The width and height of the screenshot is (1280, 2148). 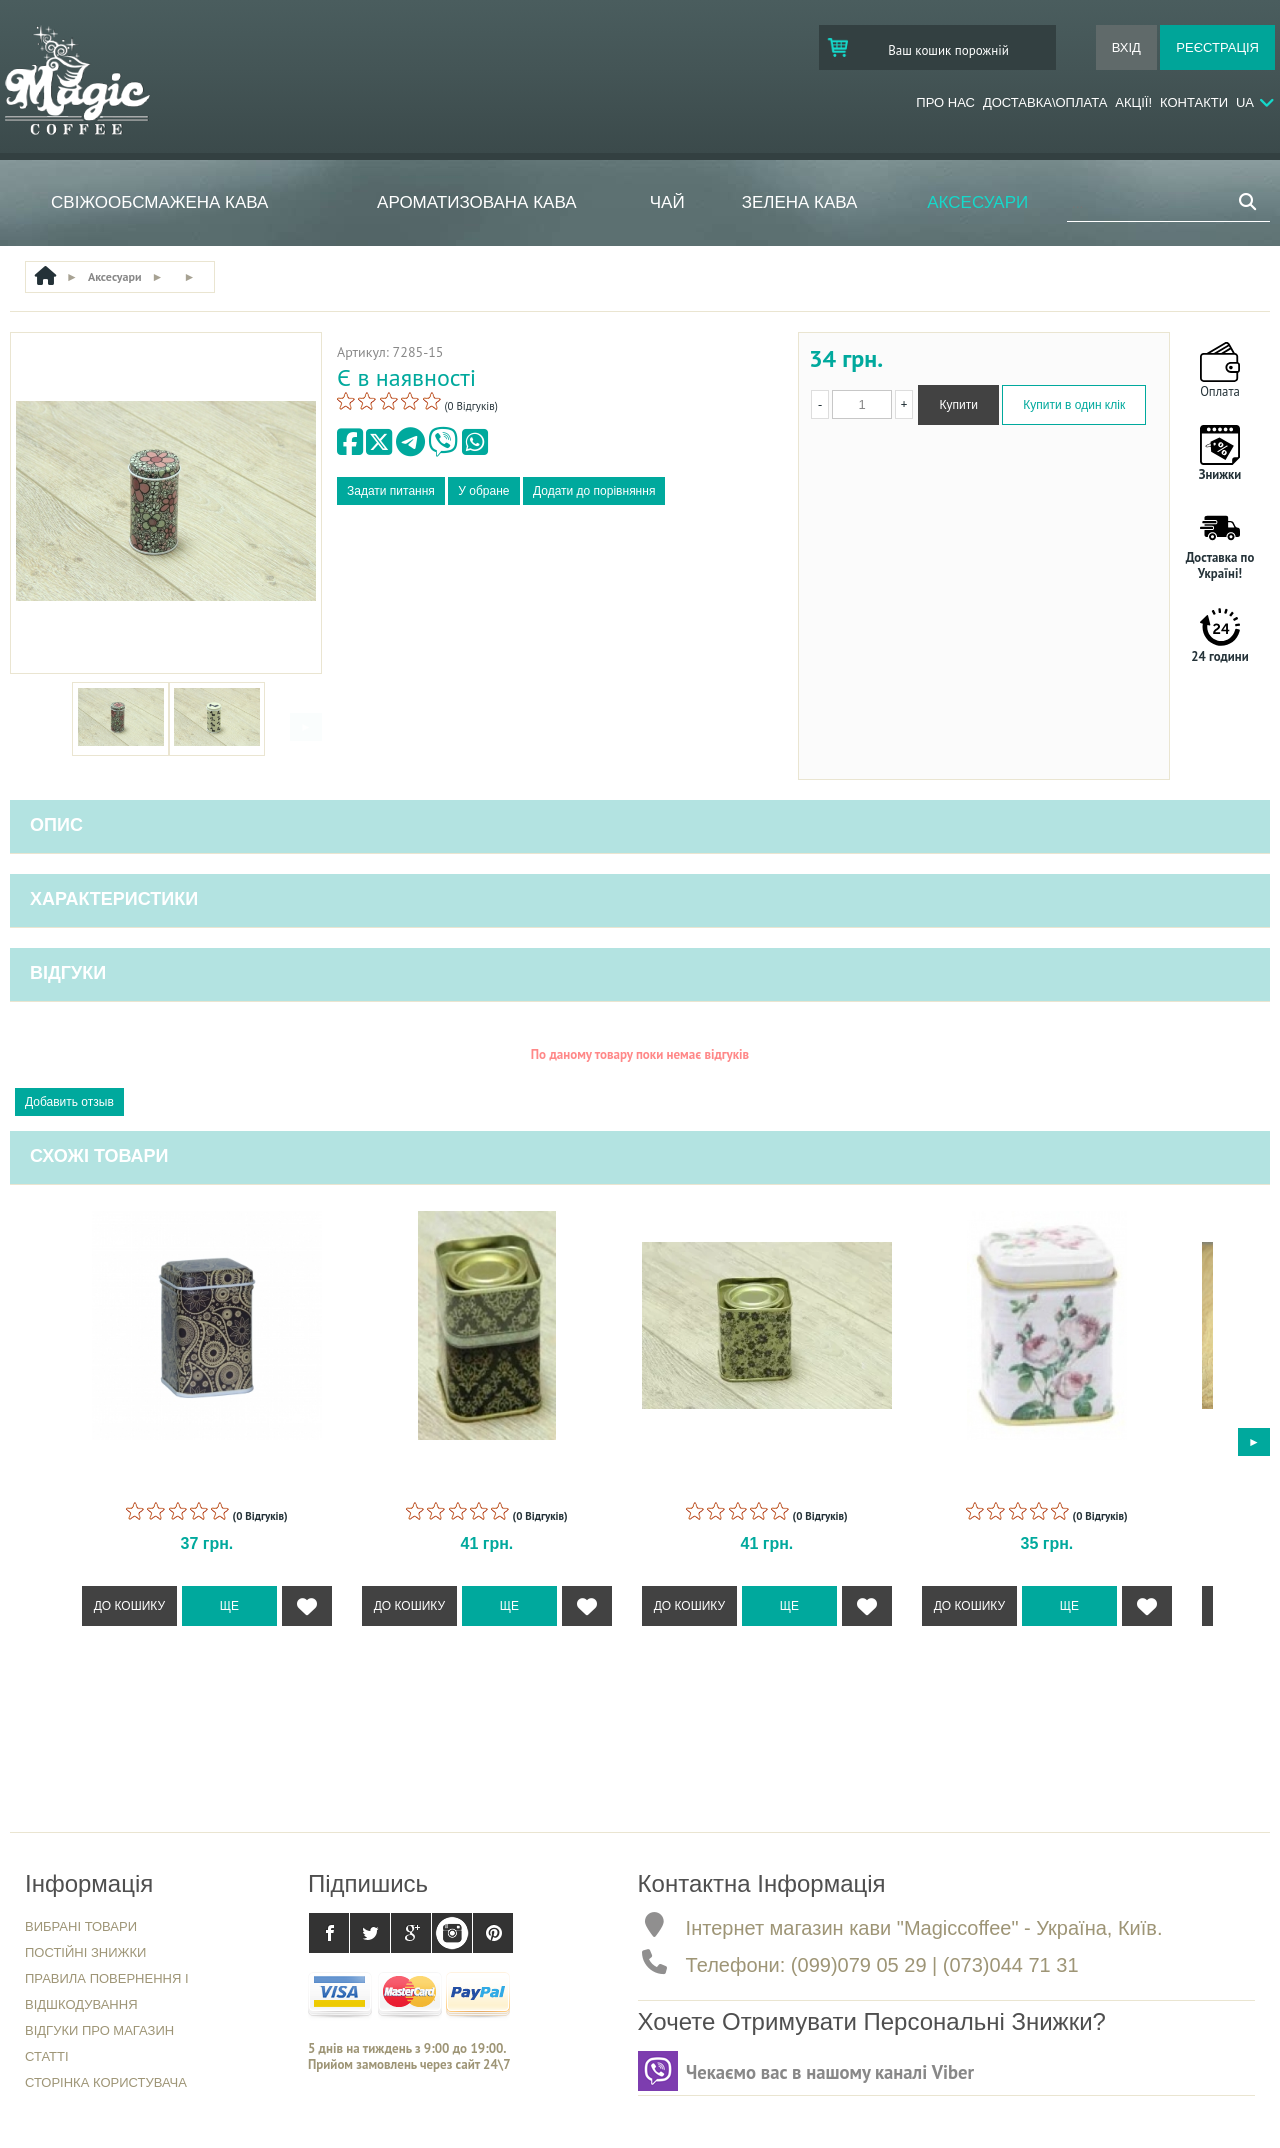 What do you see at coordinates (159, 202) in the screenshot?
I see `Свіжообсмажена кава` at bounding box center [159, 202].